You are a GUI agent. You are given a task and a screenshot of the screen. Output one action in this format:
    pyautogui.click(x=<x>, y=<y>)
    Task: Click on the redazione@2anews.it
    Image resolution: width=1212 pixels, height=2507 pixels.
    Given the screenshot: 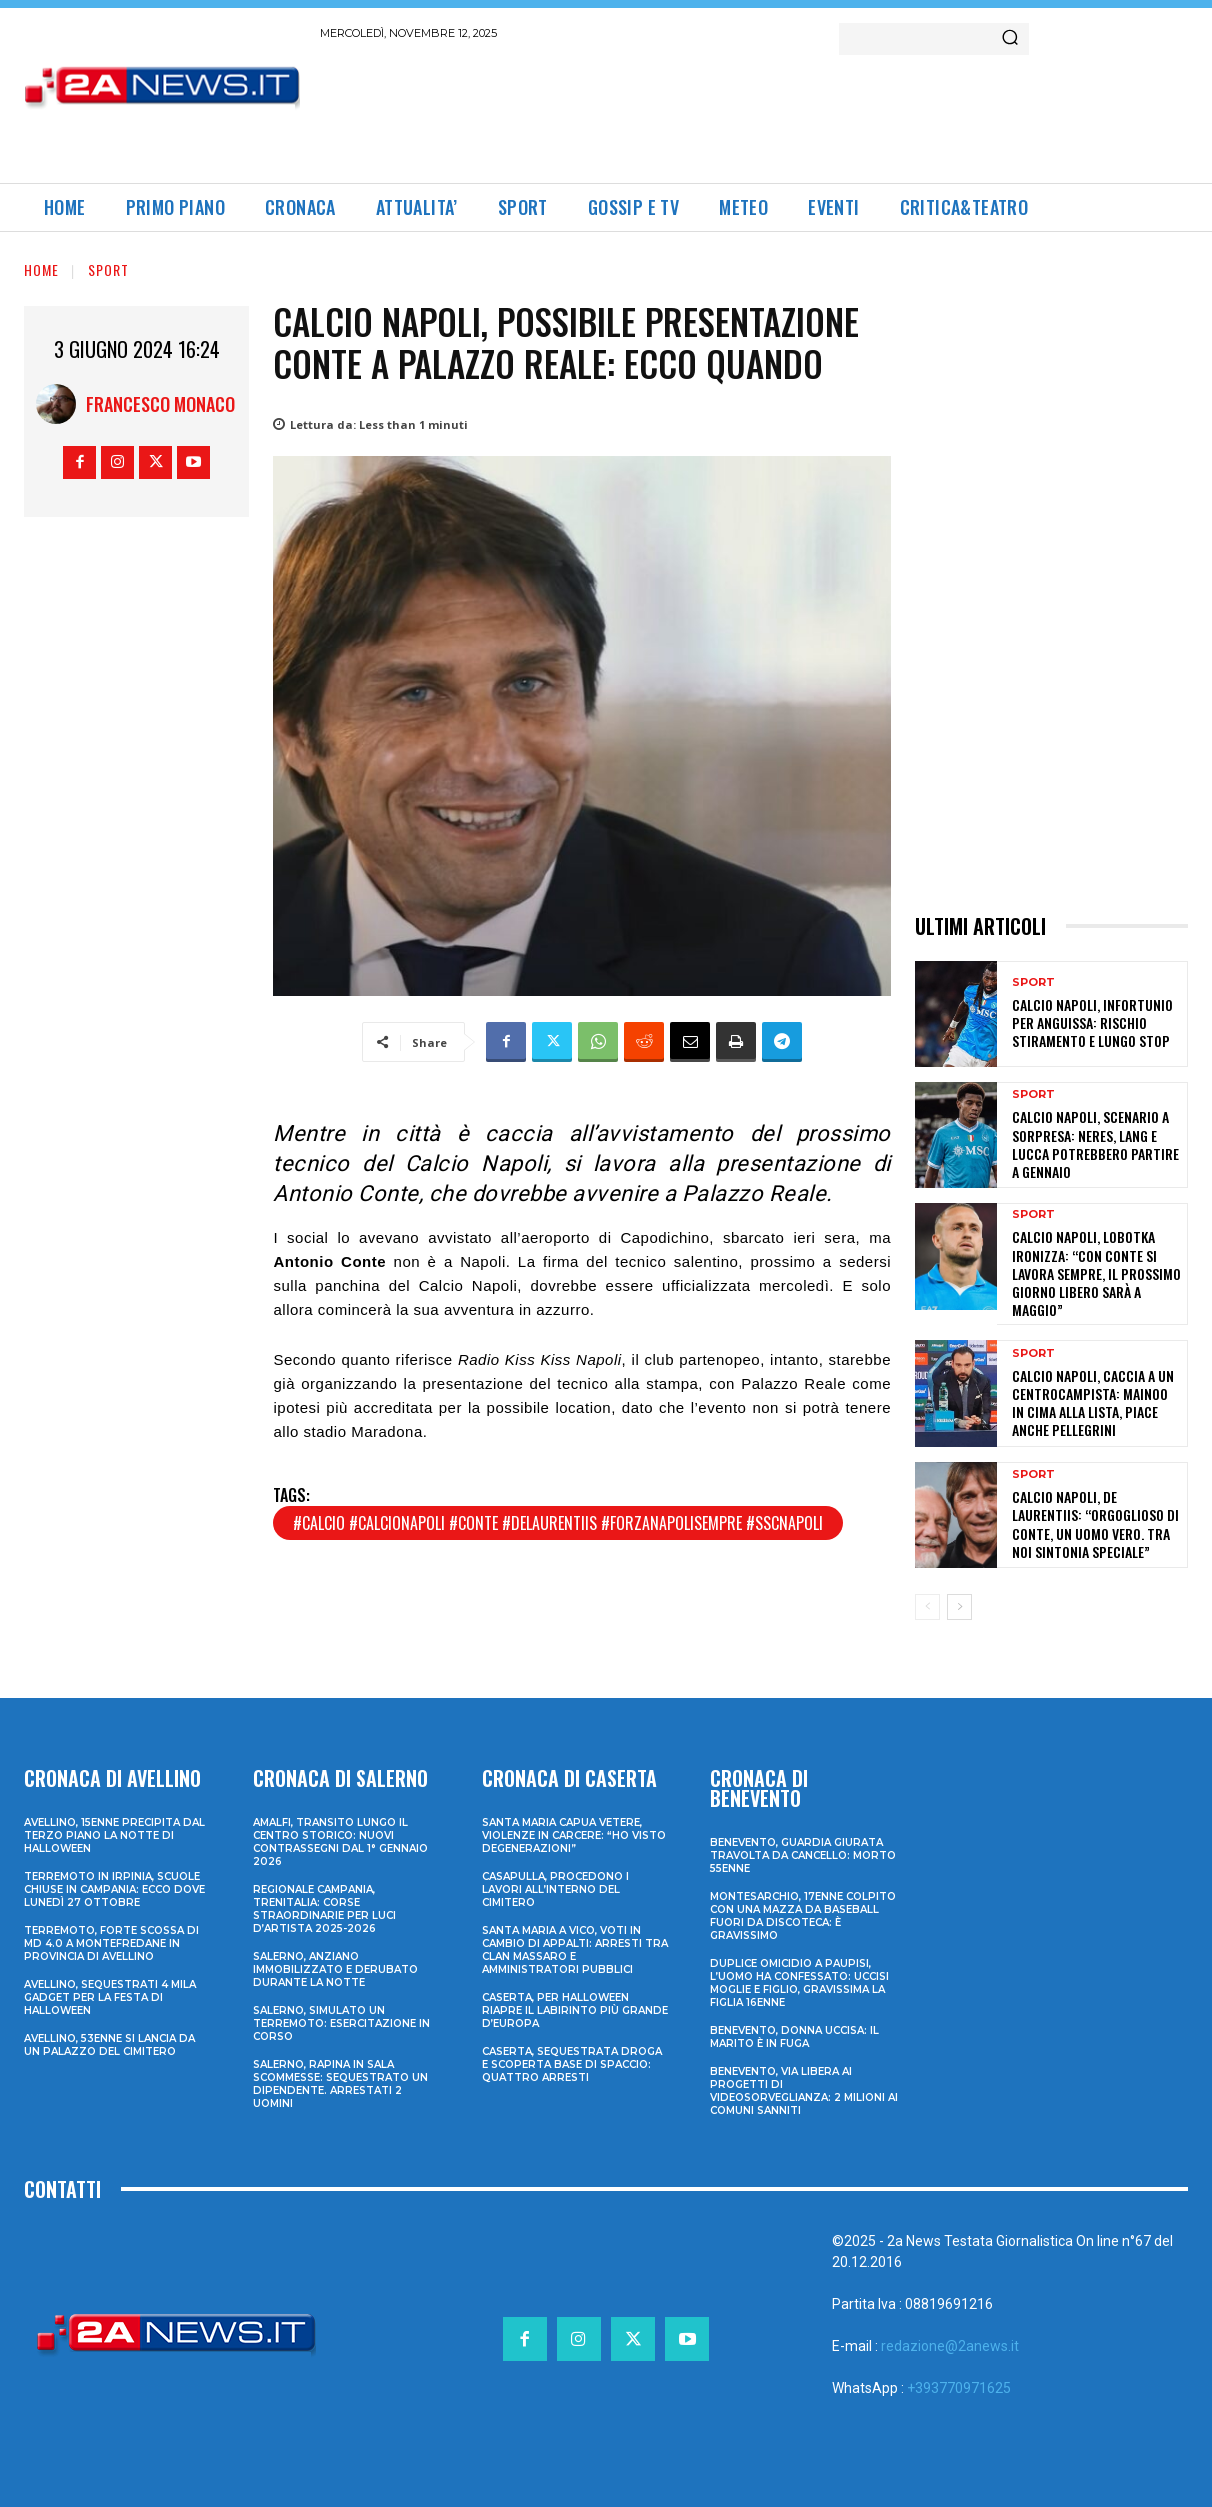 What is the action you would take?
    pyautogui.click(x=950, y=2346)
    